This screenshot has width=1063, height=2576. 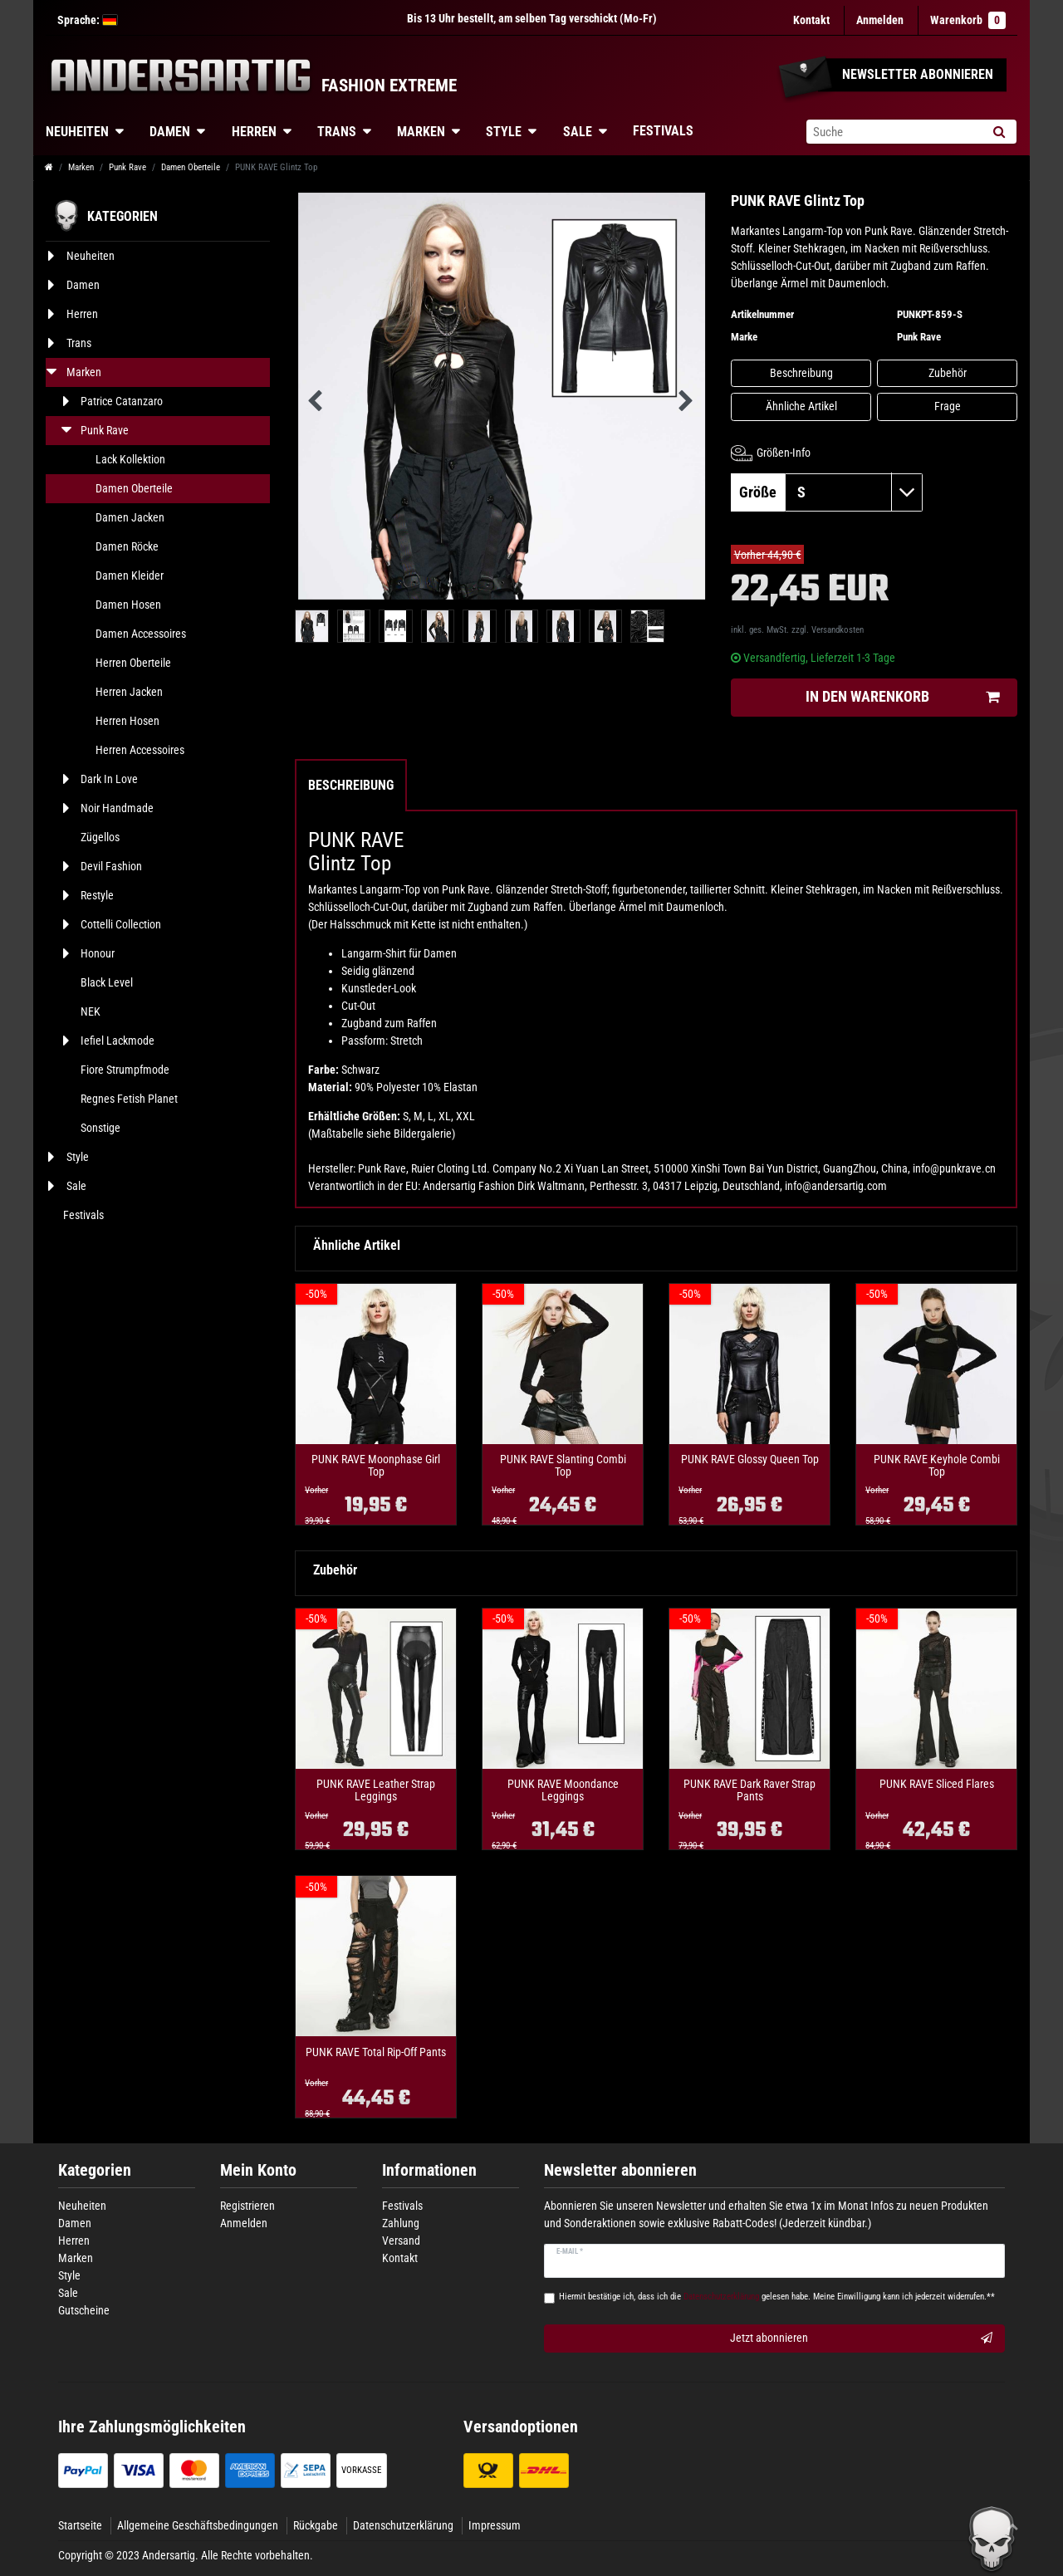 What do you see at coordinates (861, 2338) in the screenshot?
I see `Jetzt abonnieren` at bounding box center [861, 2338].